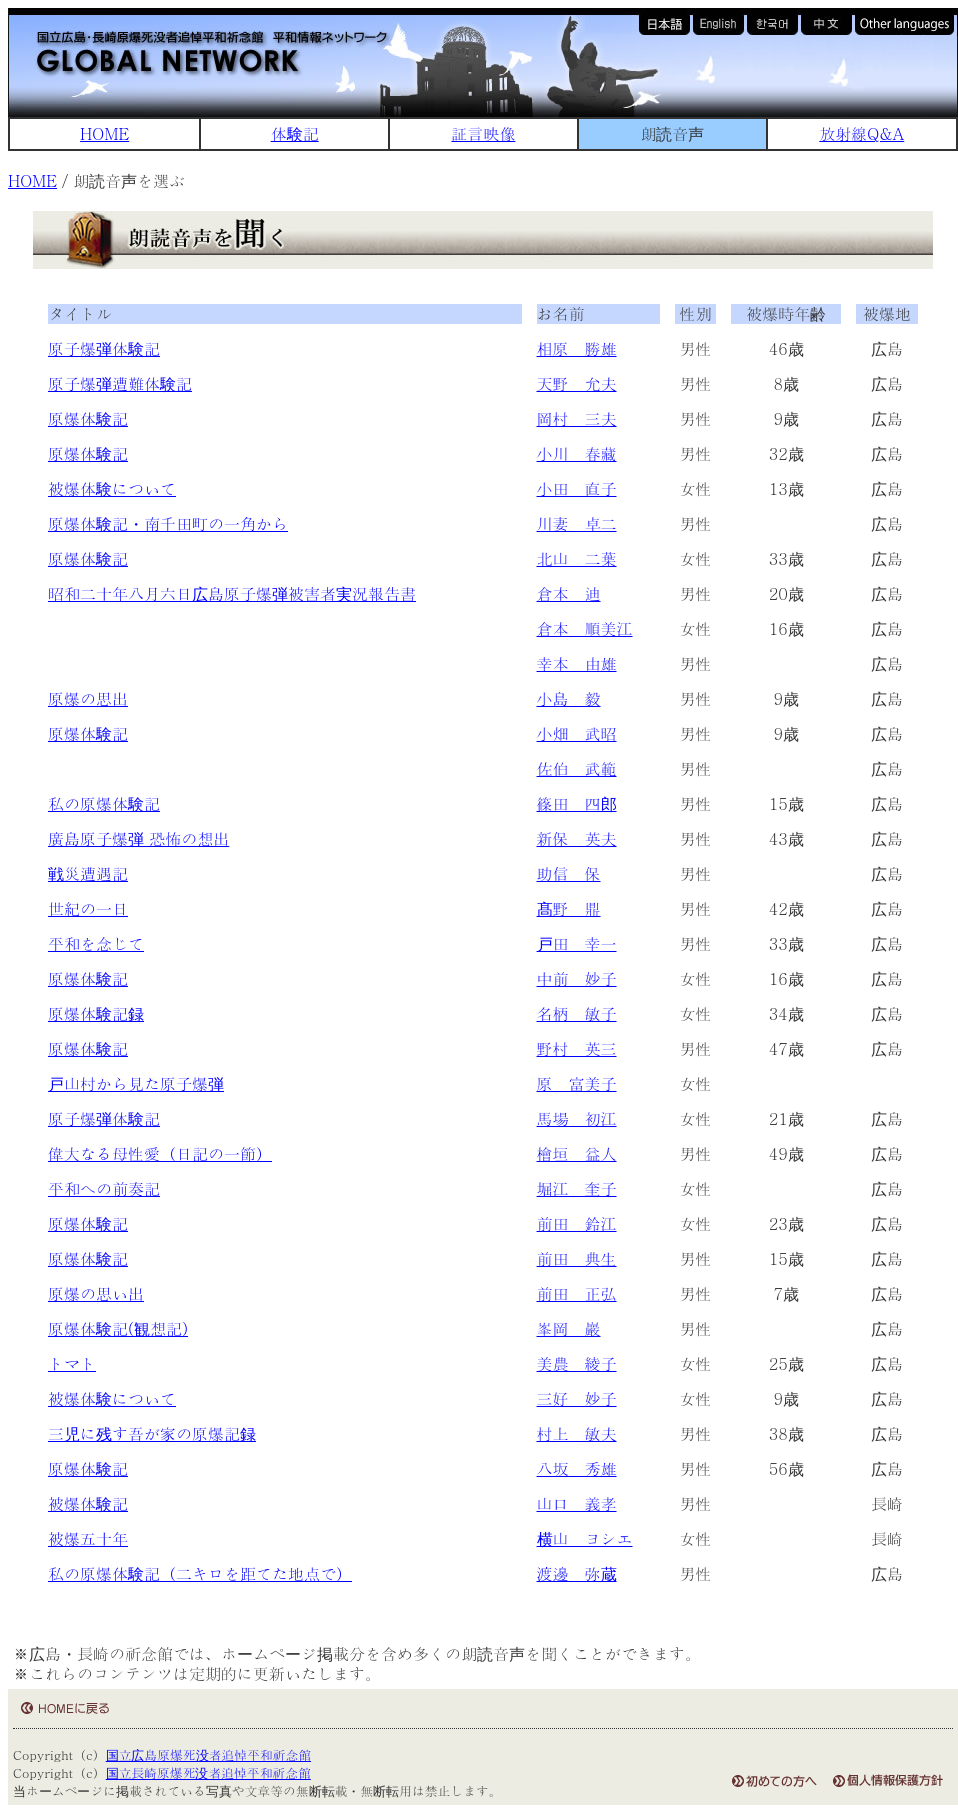 The image size is (958, 1813). Describe the element at coordinates (577, 1503) in the screenshot. I see `山口 義孝` at that location.